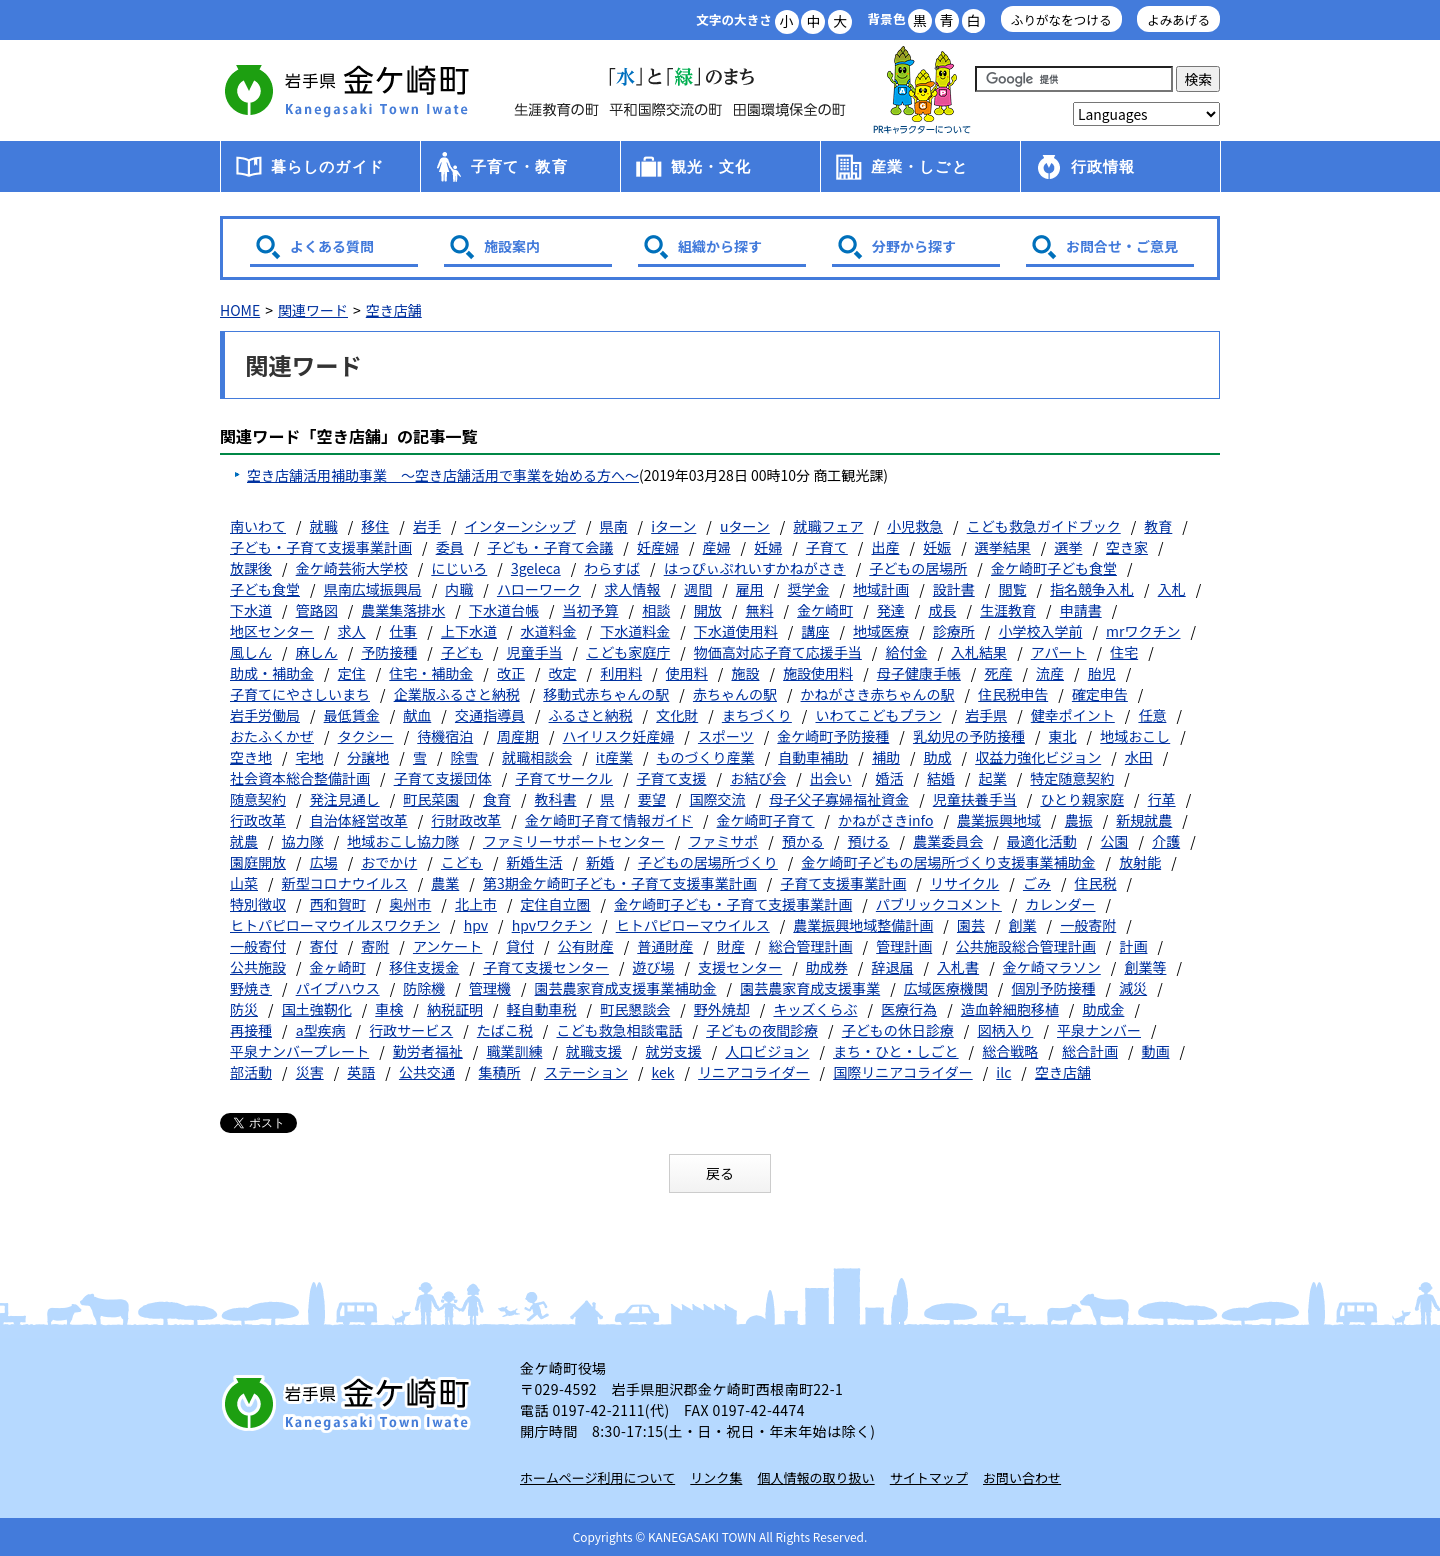 The image size is (1440, 1556). I want to click on 計画, so click(1134, 946).